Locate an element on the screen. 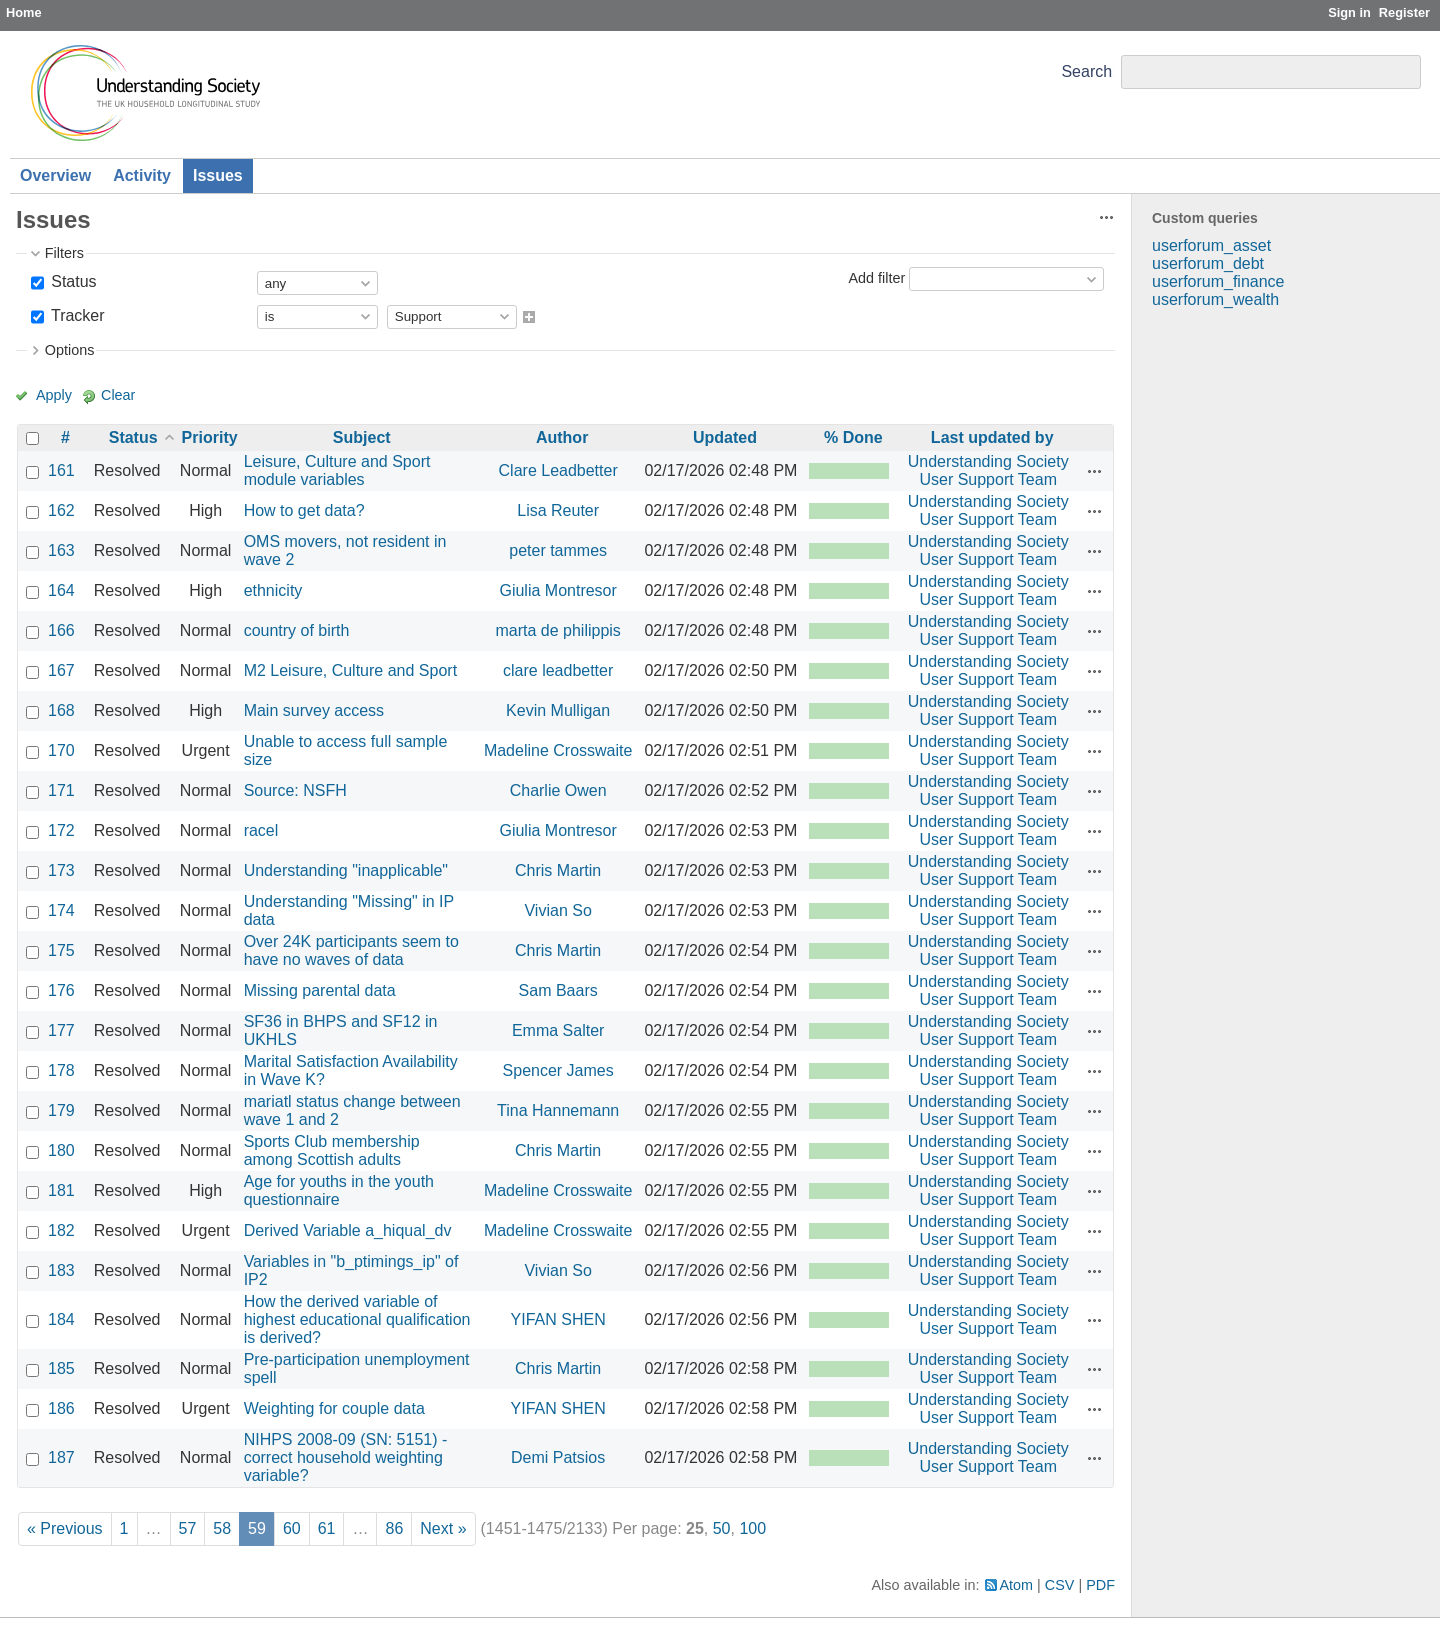 The height and width of the screenshot is (1628, 1440). Madeline Crosswaite is located at coordinates (558, 750).